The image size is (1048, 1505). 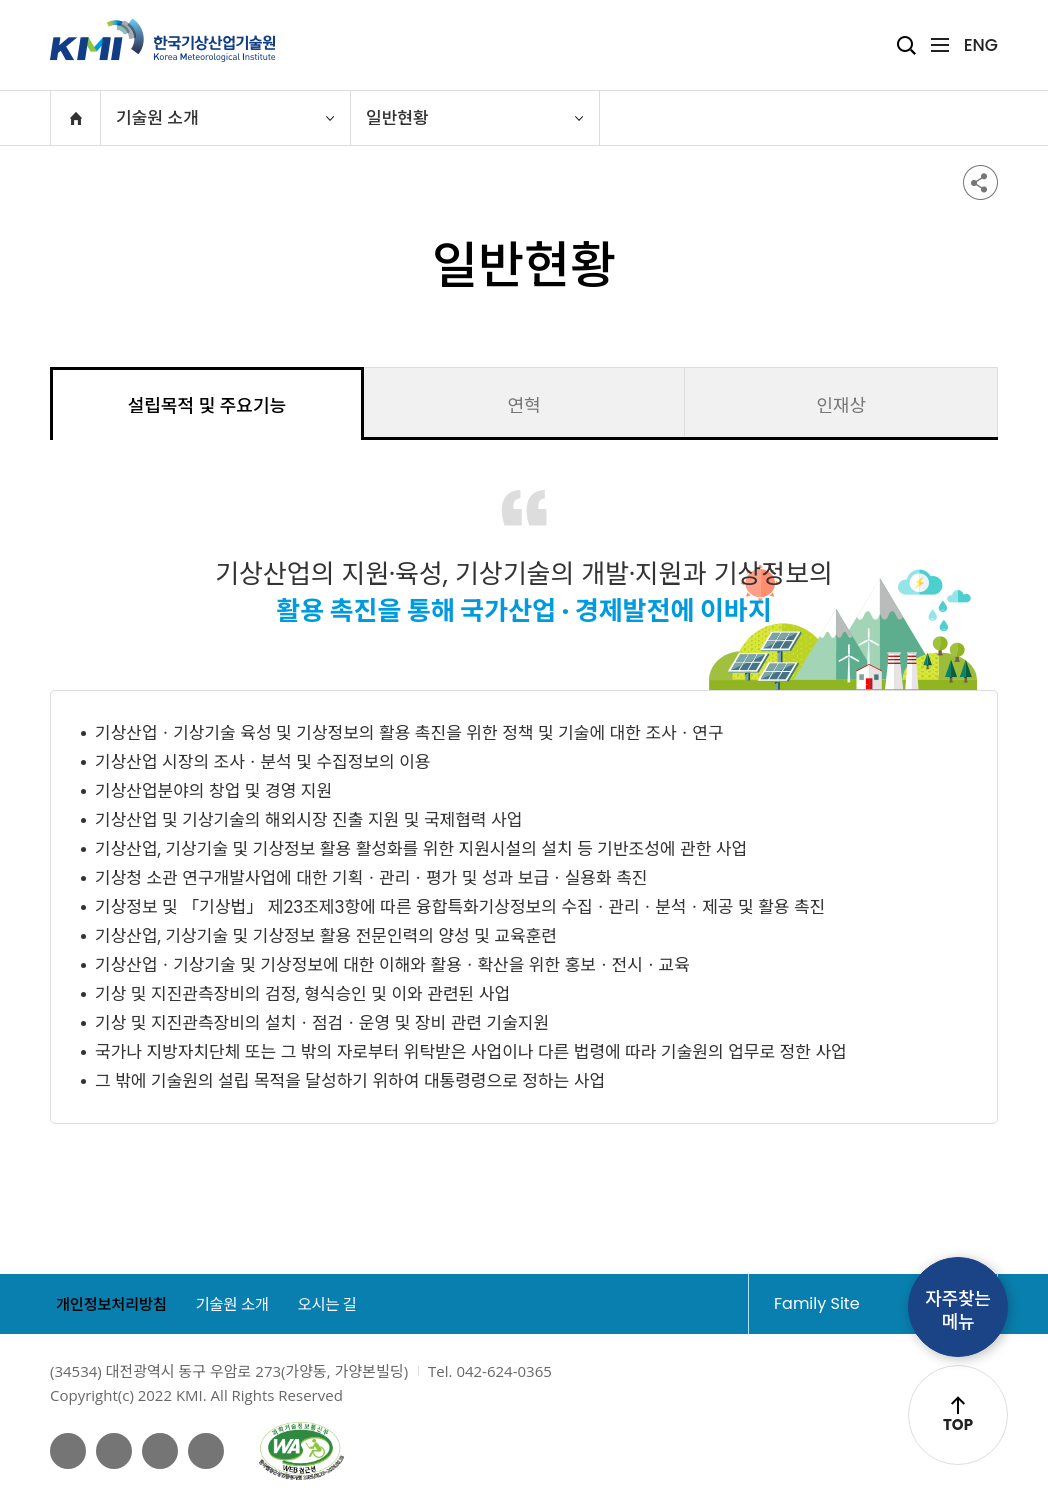 I want to click on 유튜브, so click(x=117, y=1451).